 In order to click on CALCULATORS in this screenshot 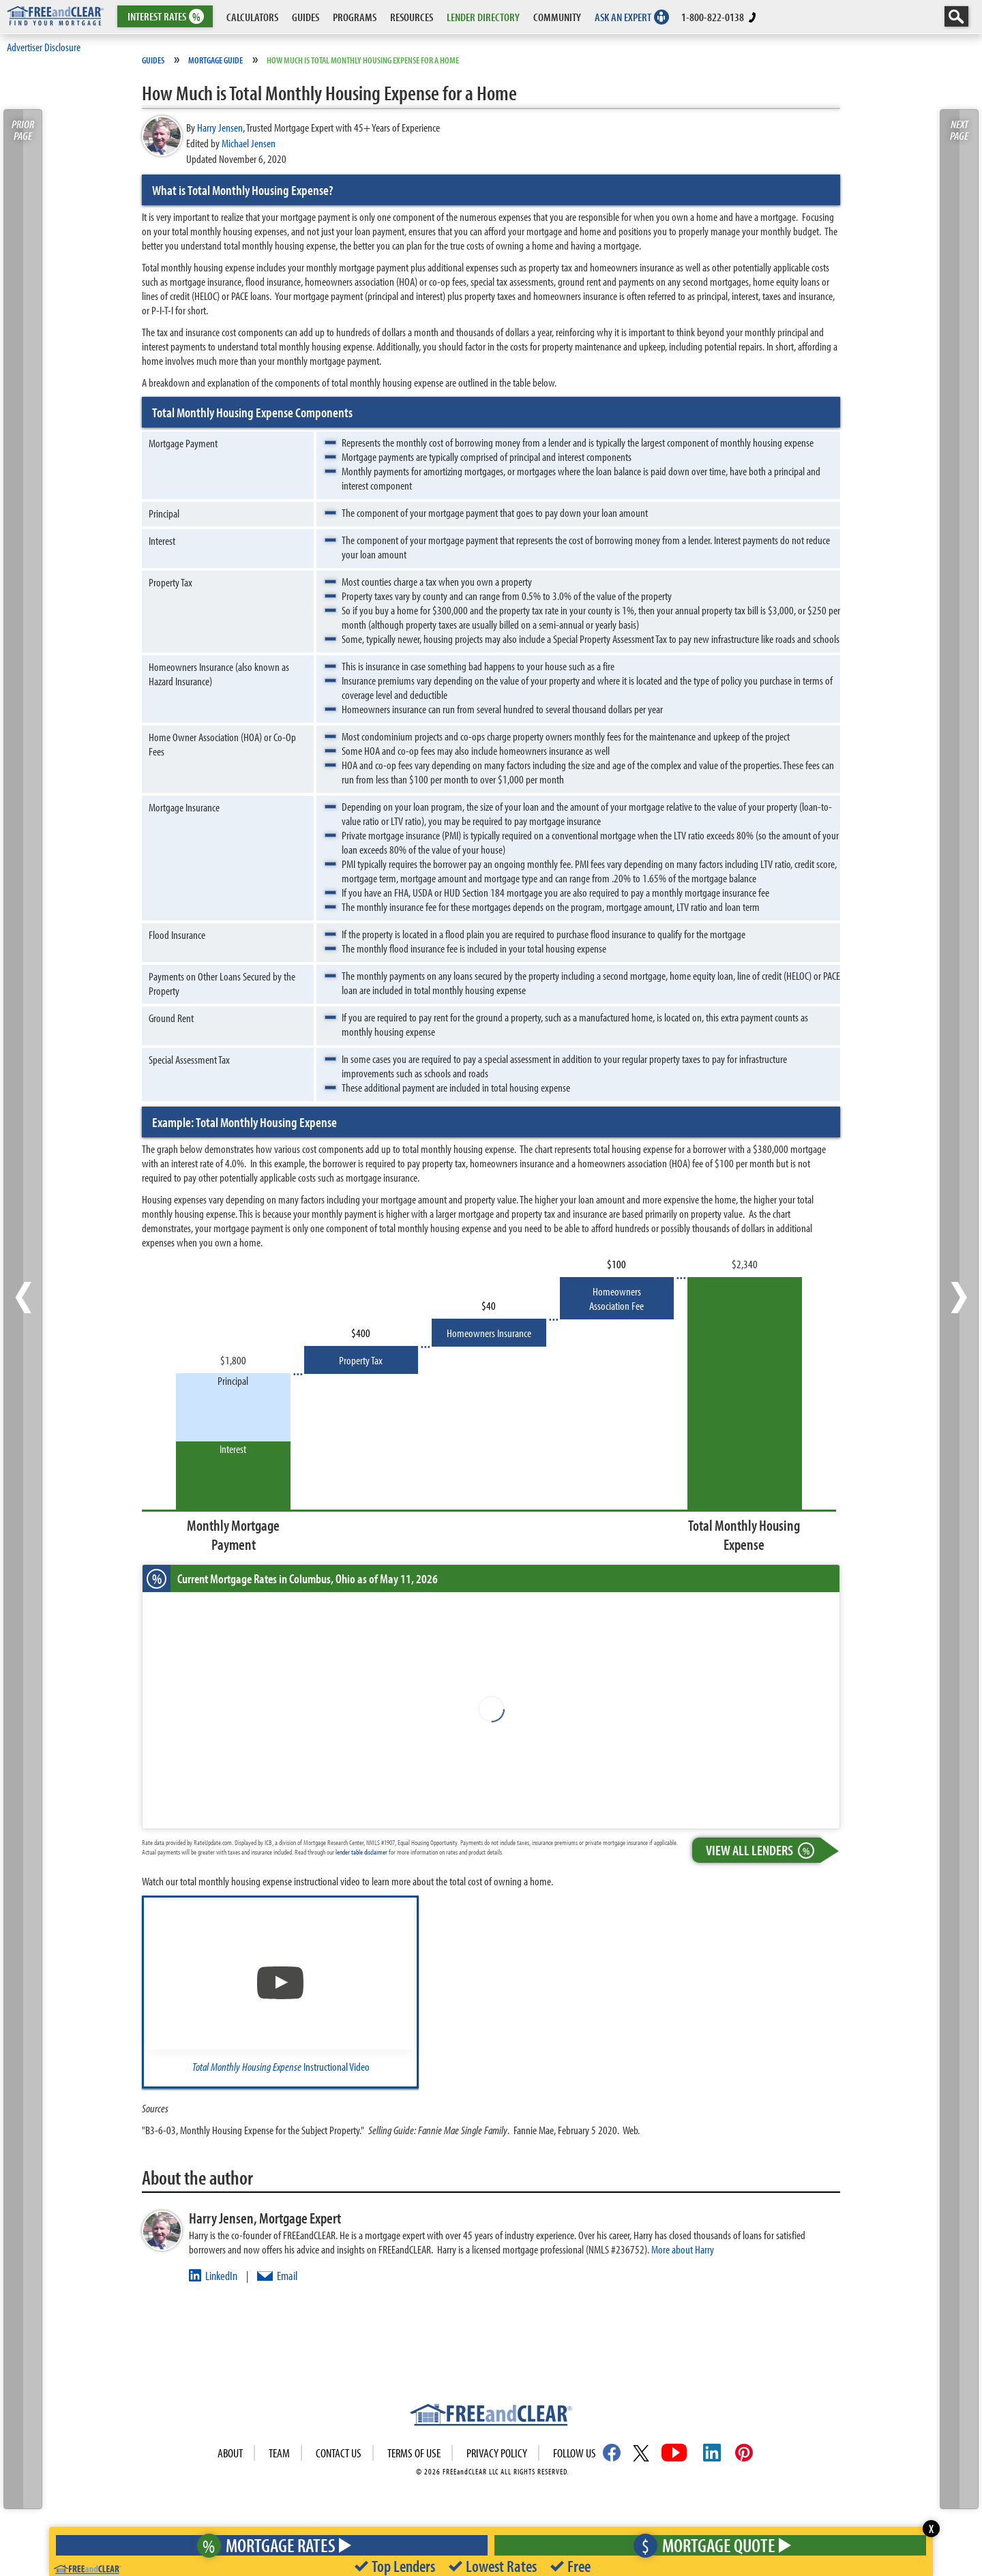, I will do `click(252, 17)`.